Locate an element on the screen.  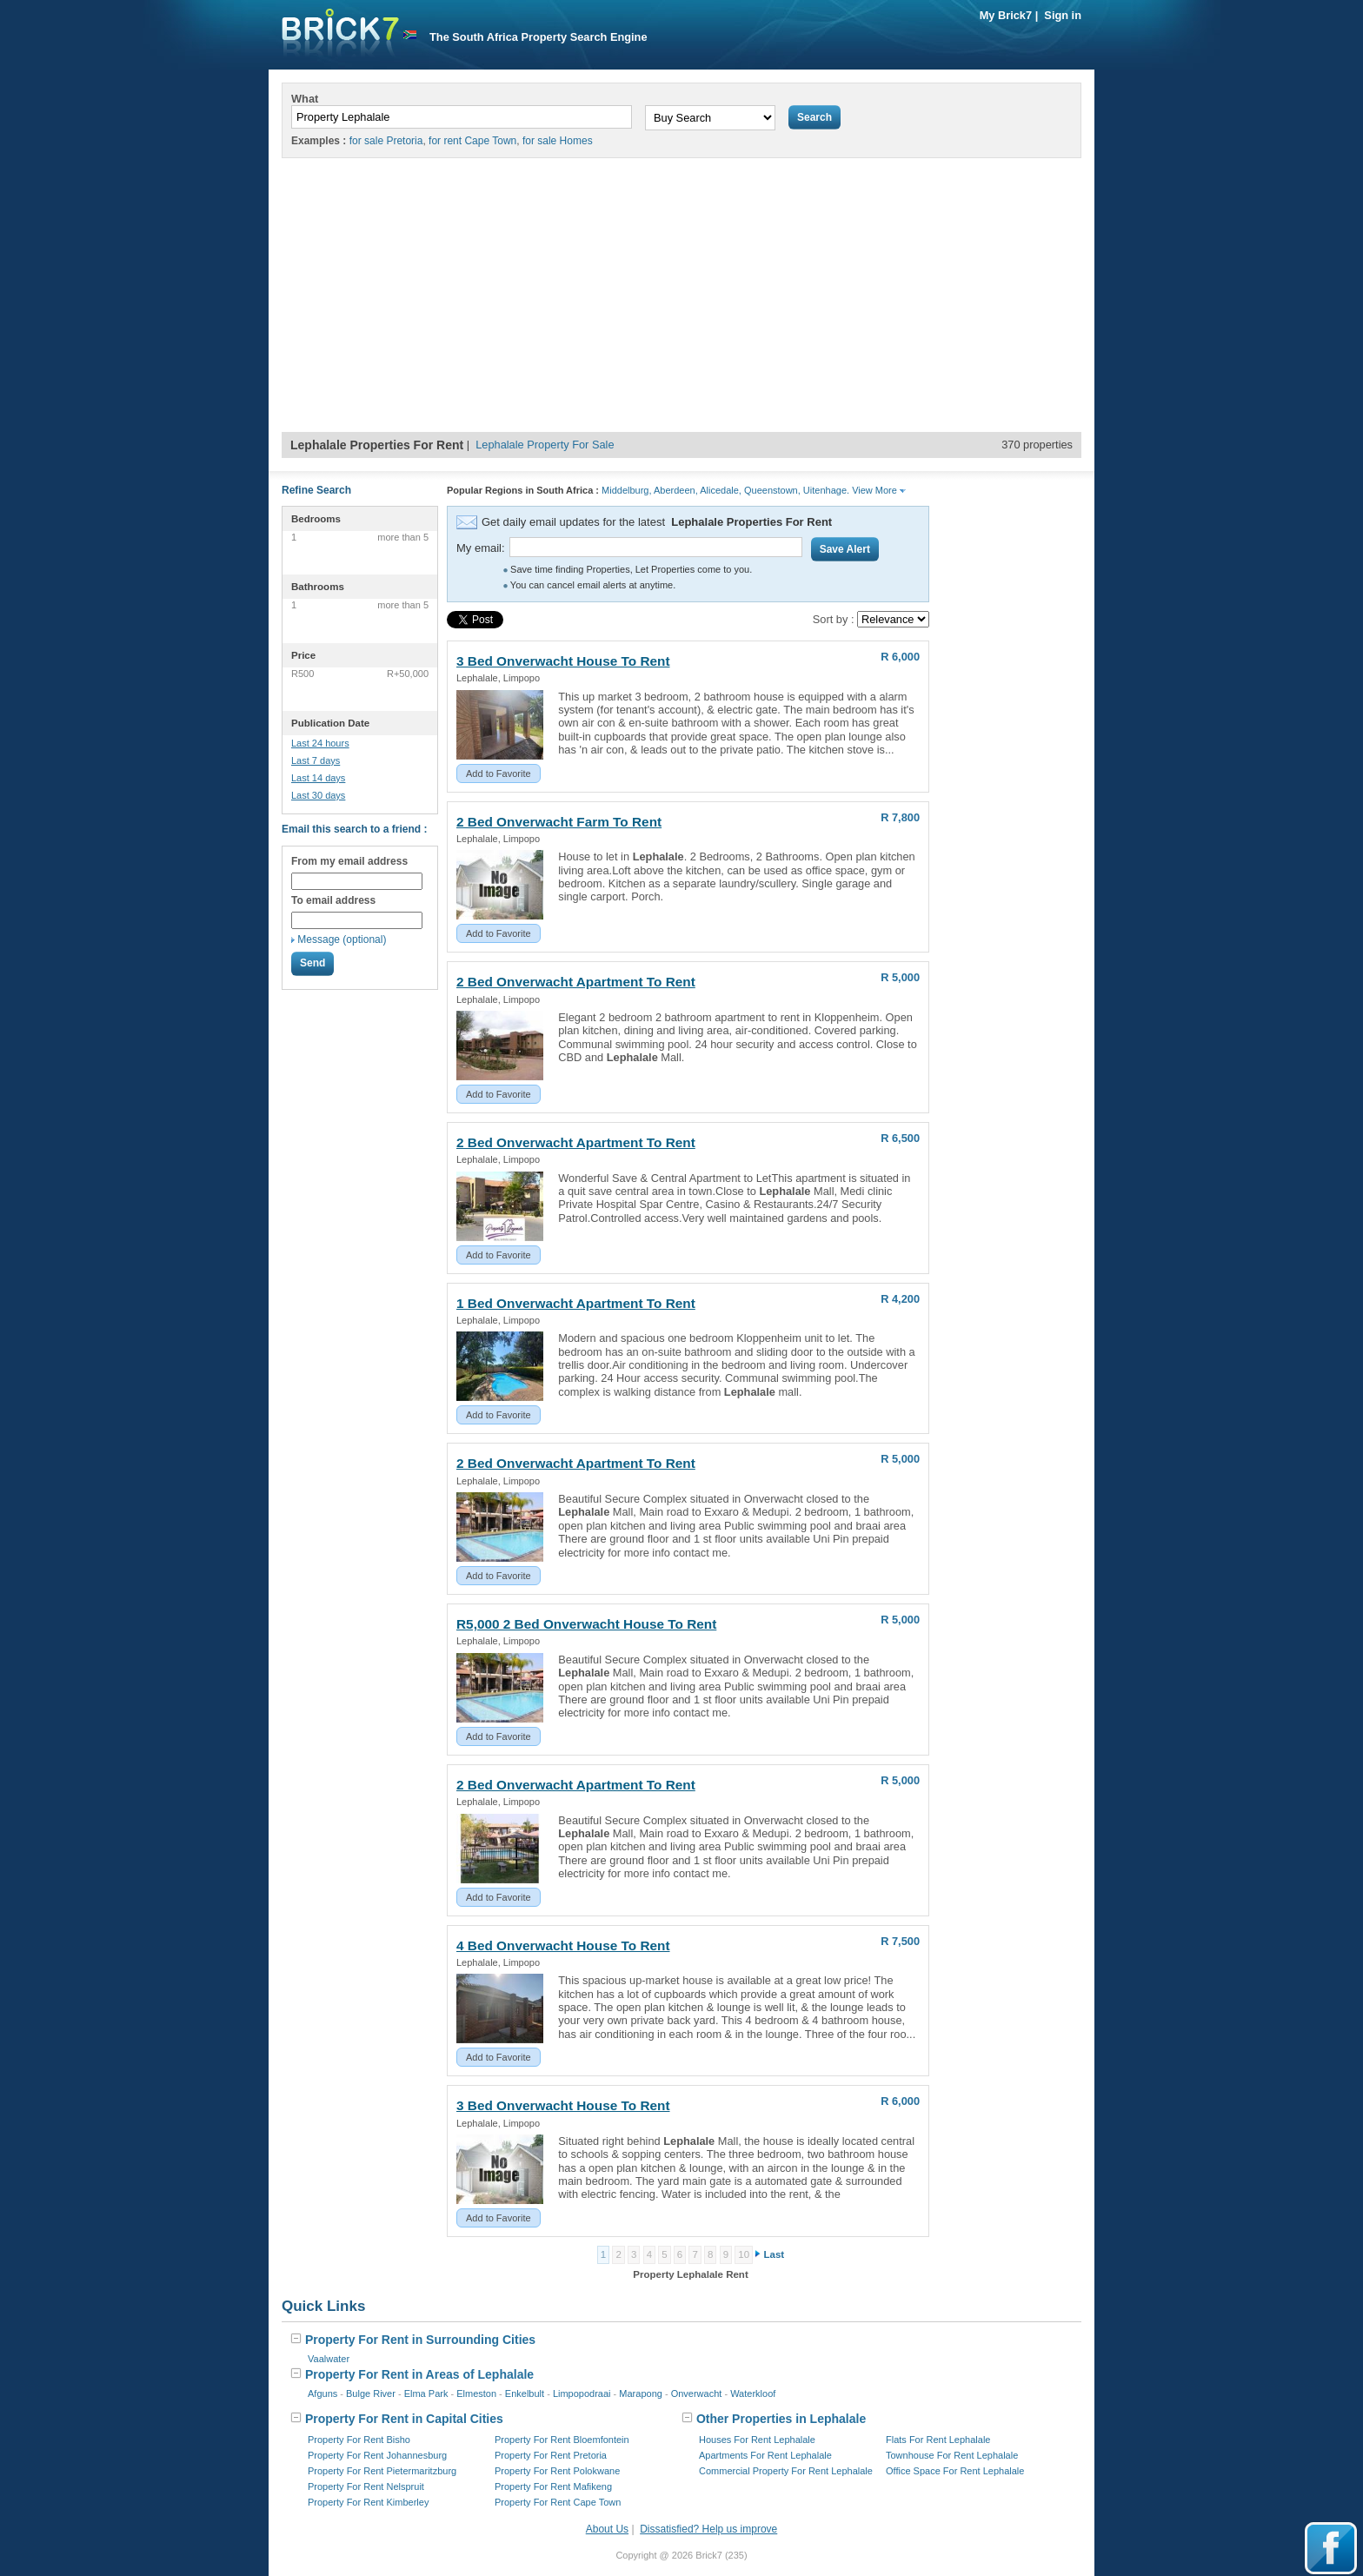
What is located at coordinates (304, 98).